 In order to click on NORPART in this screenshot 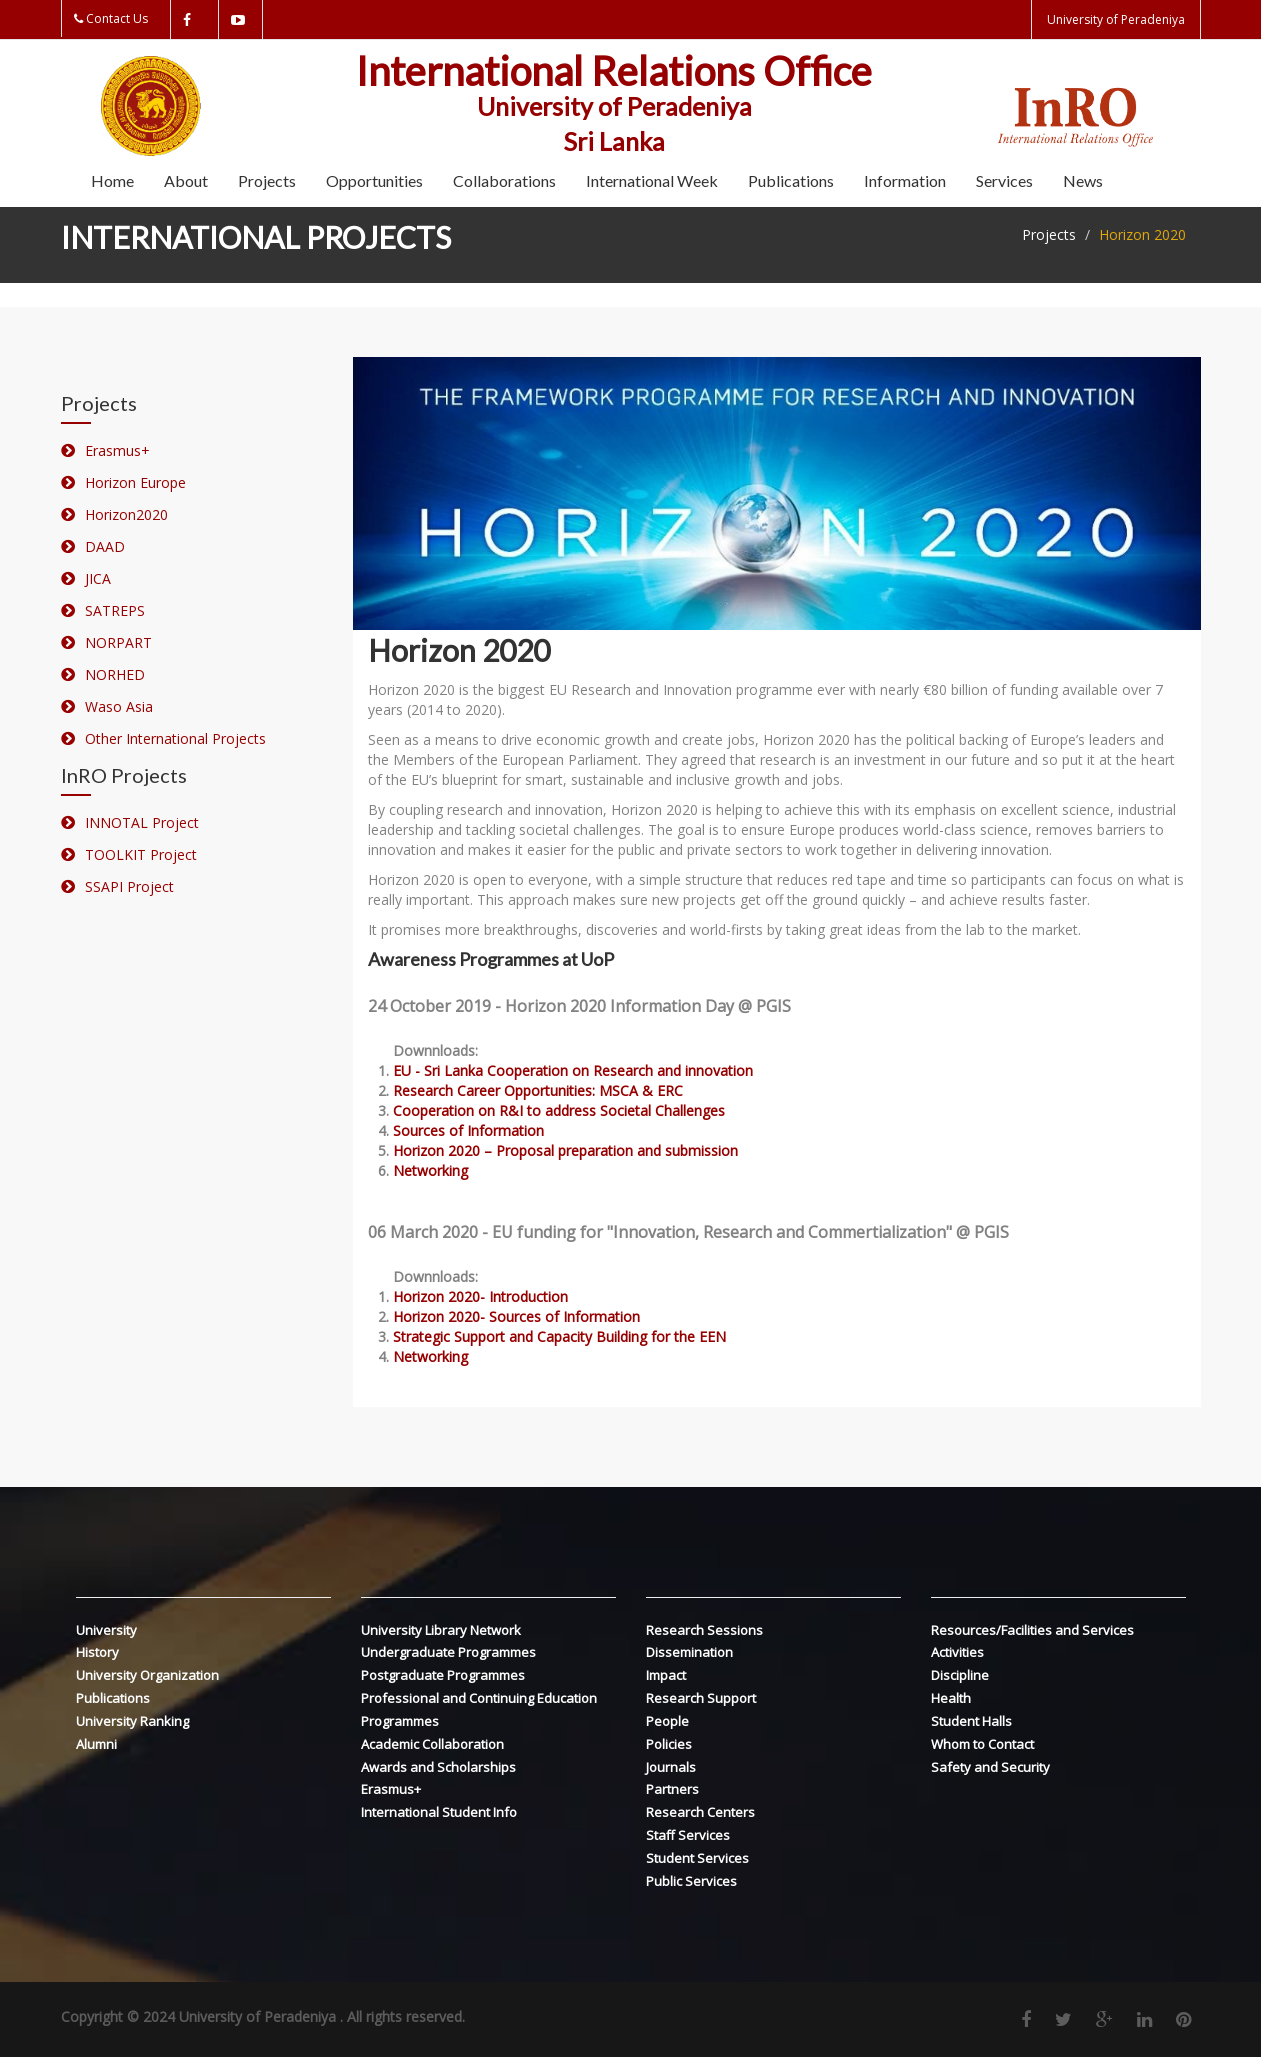, I will do `click(118, 642)`.